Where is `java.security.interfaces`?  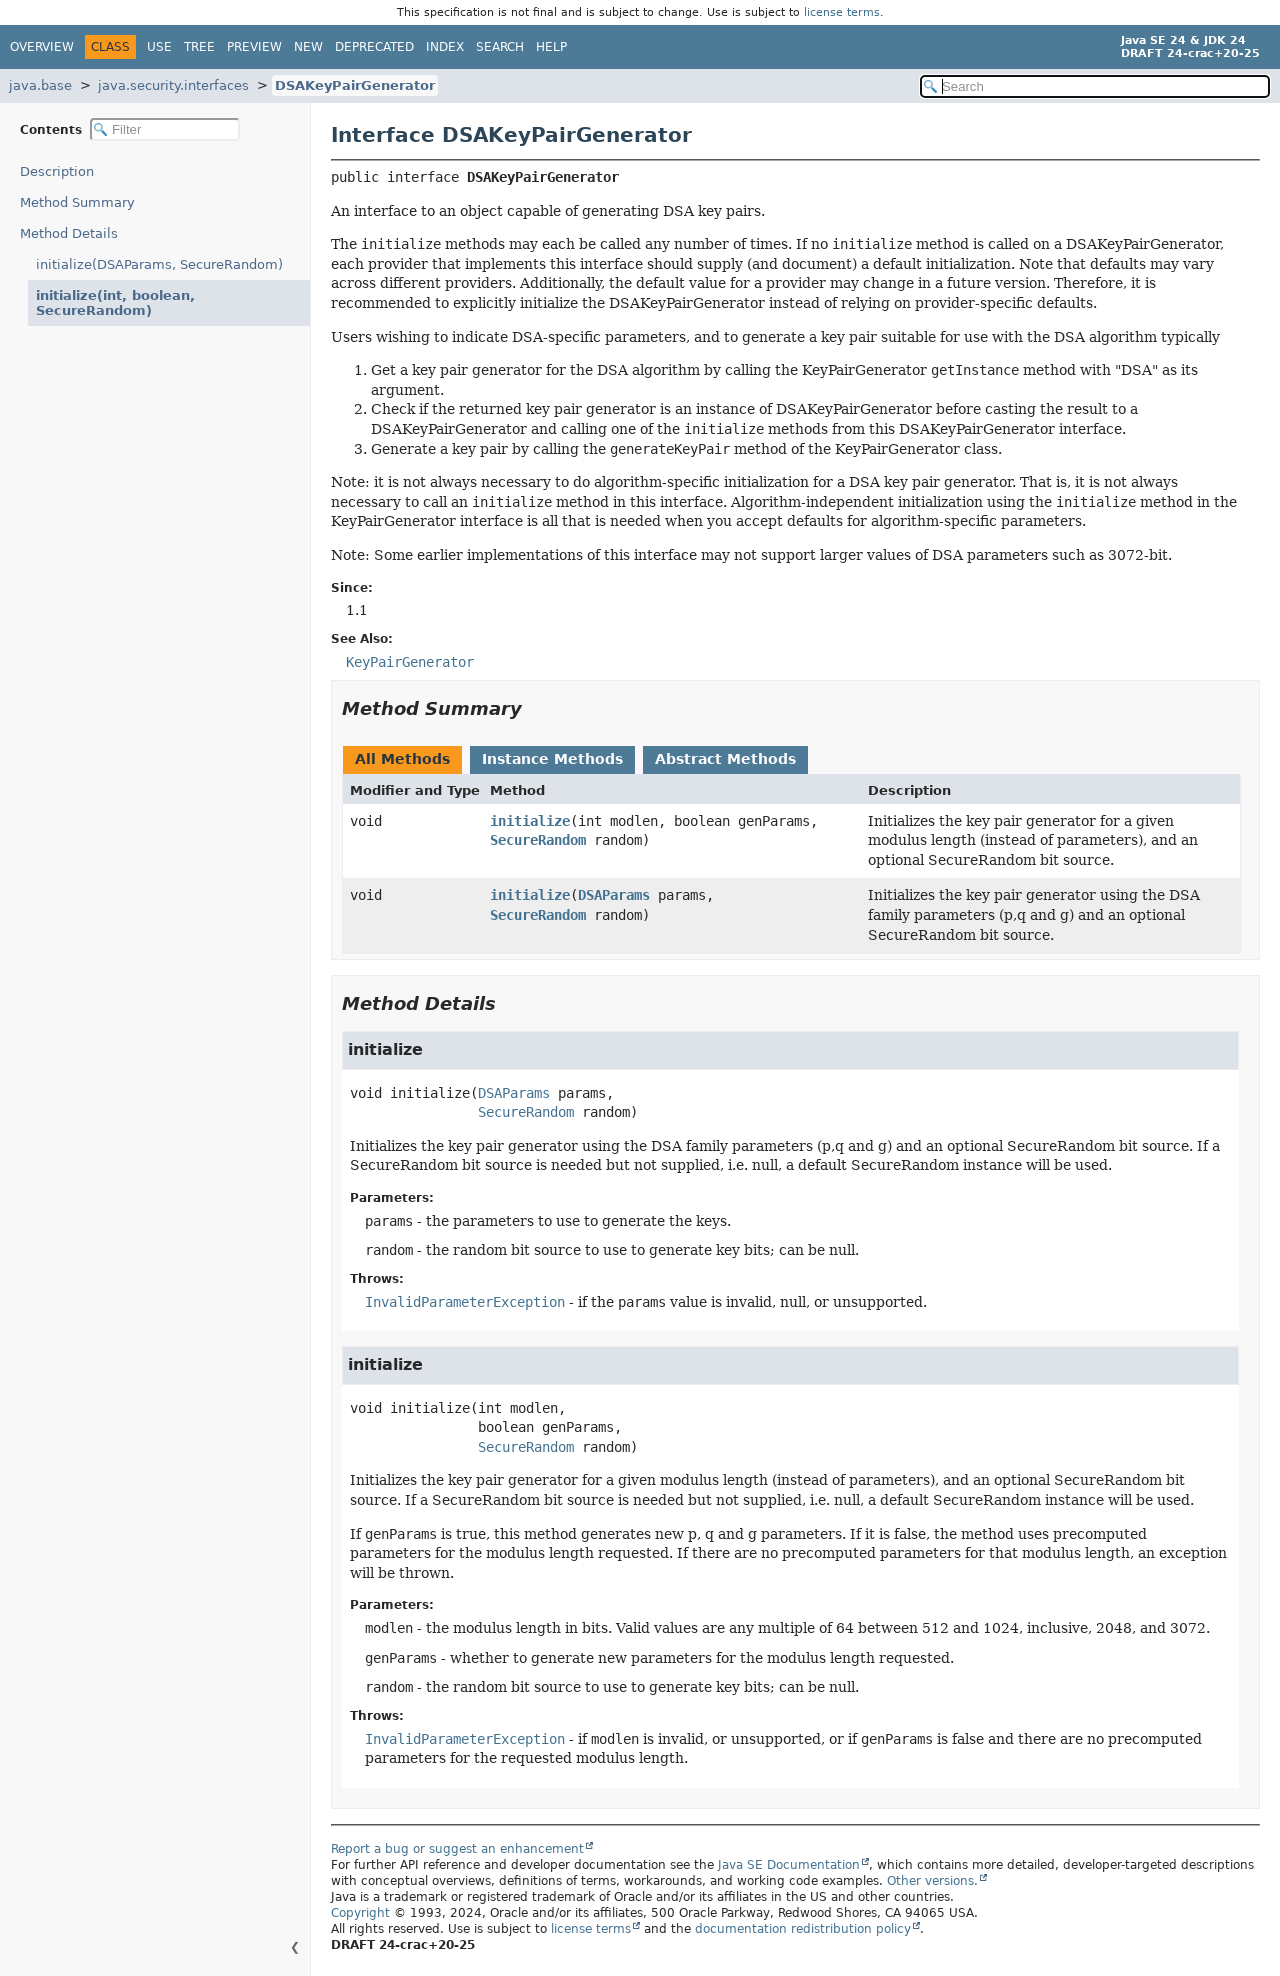 java.security.interfaces is located at coordinates (173, 85).